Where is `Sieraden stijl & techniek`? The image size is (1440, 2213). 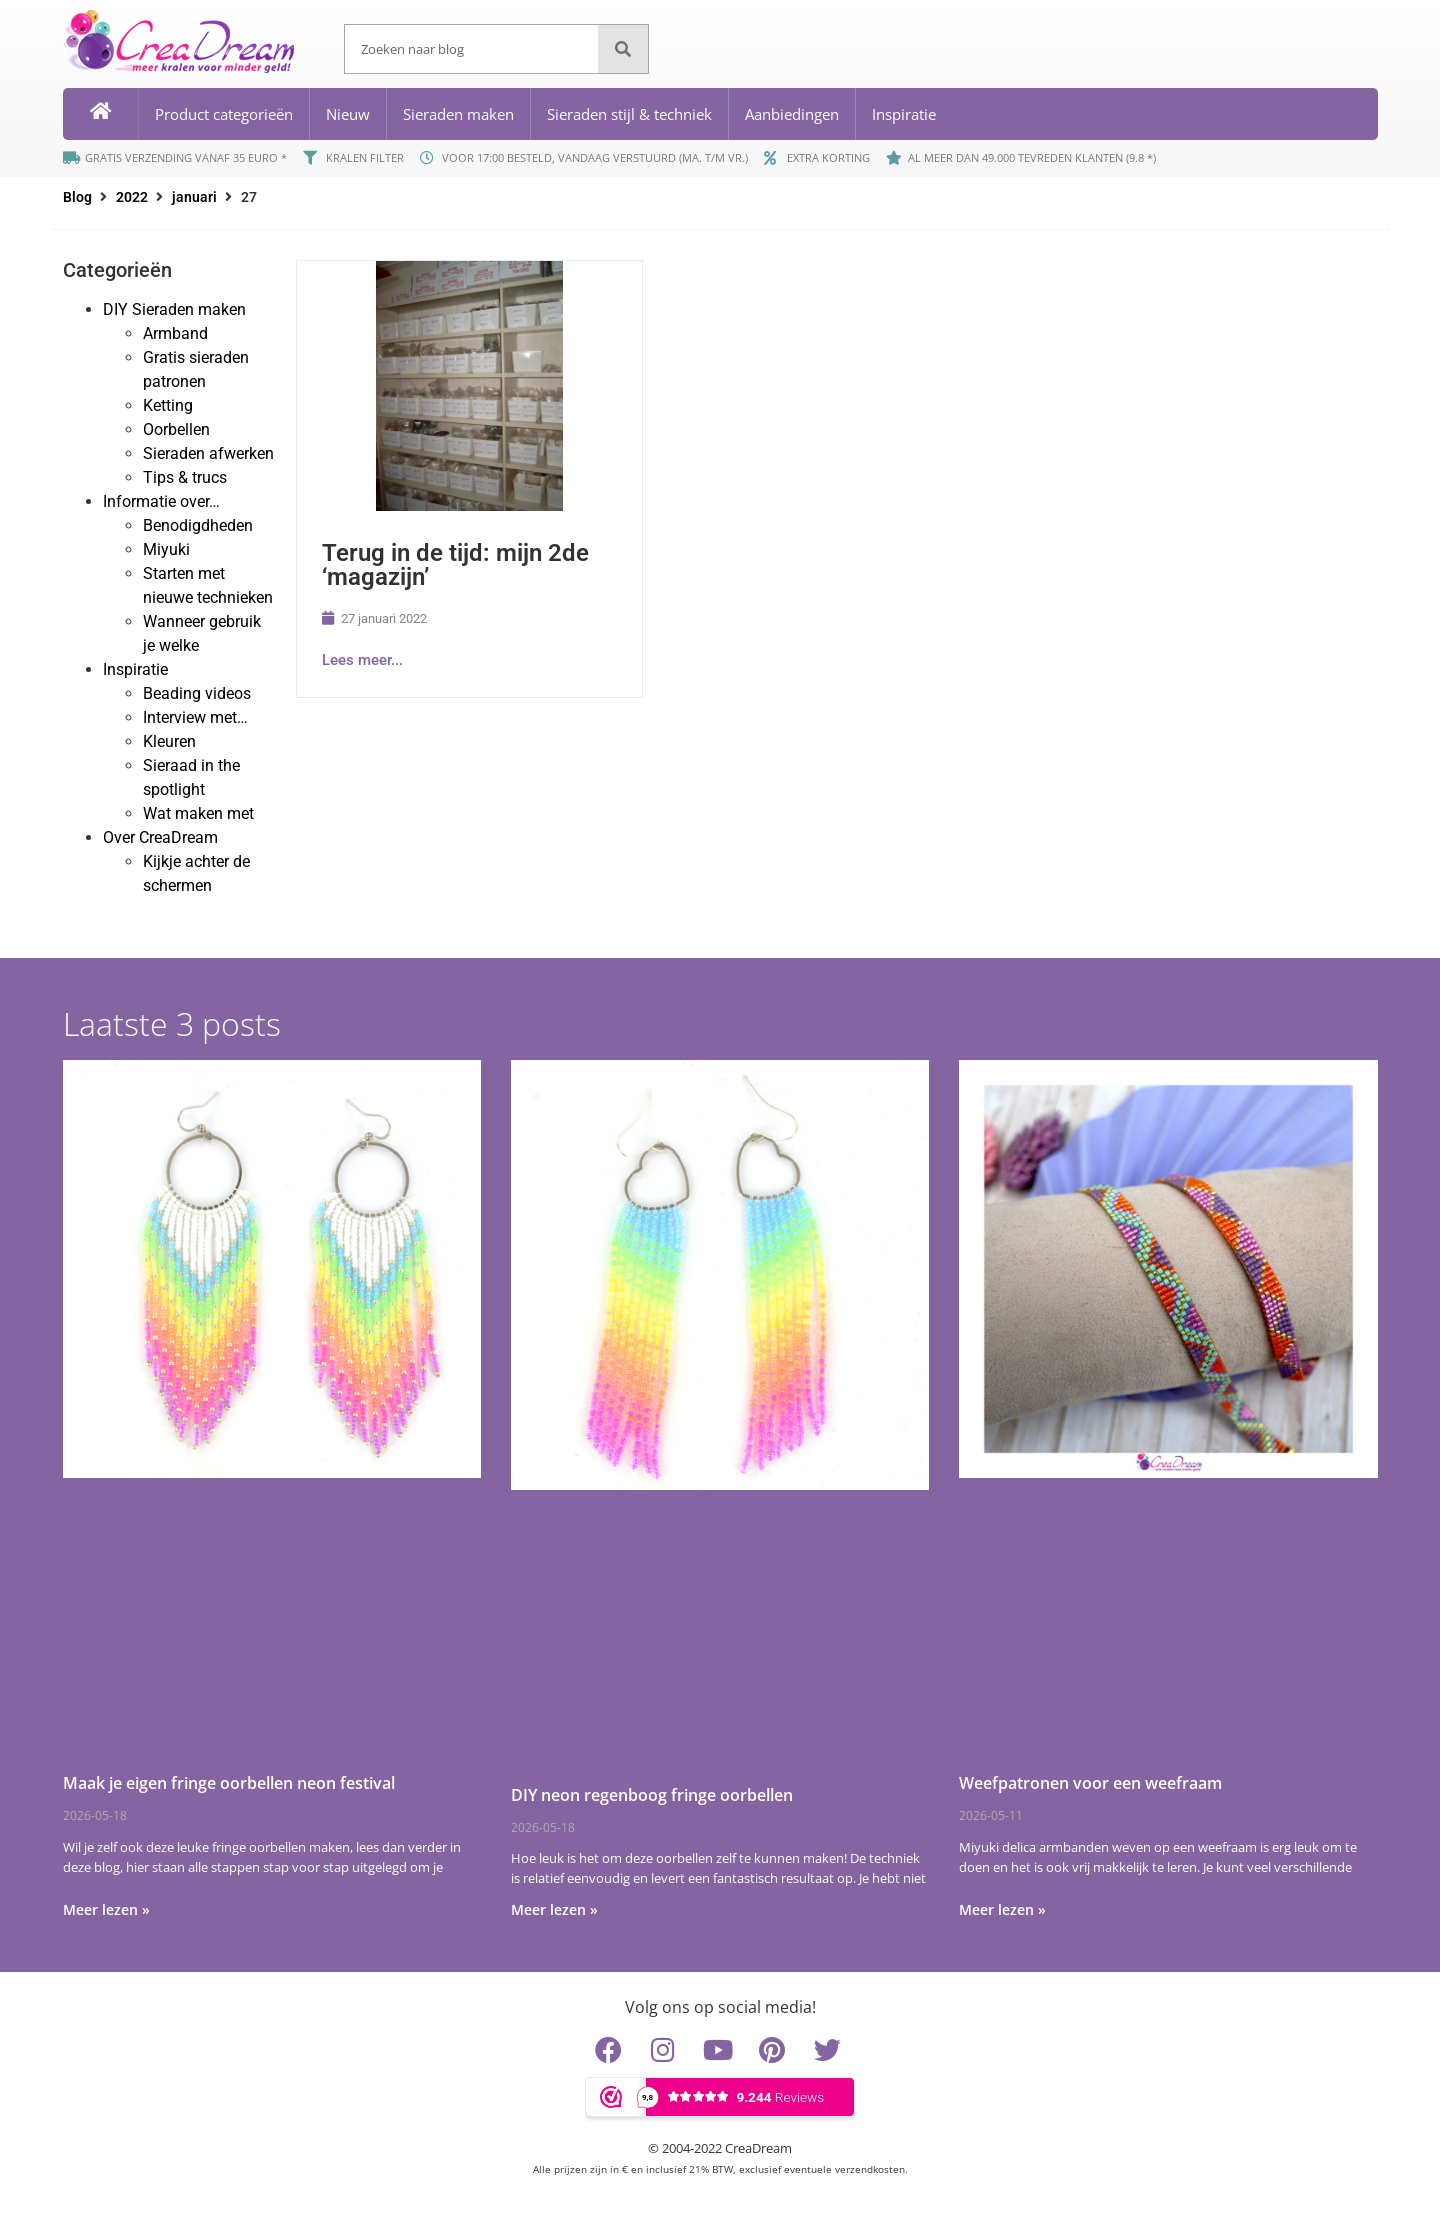 Sieraden stijl & techniek is located at coordinates (629, 114).